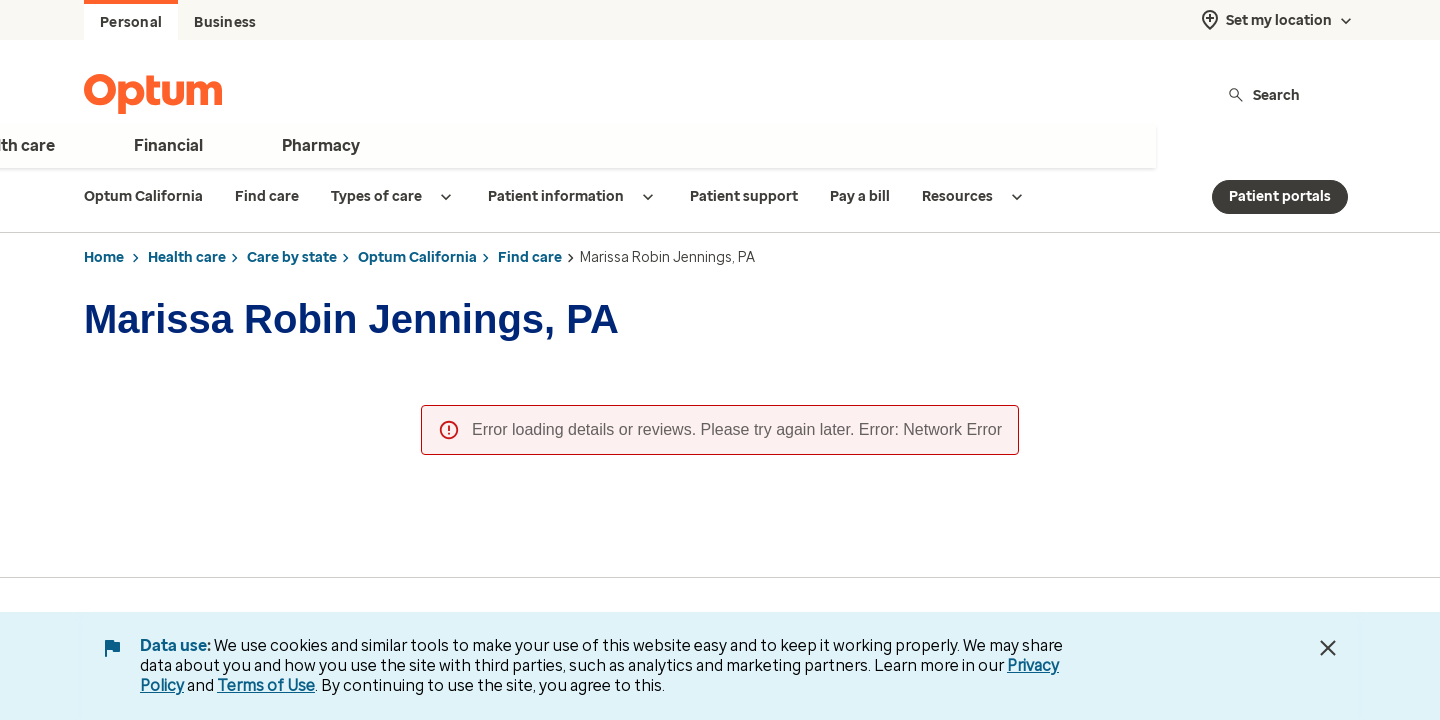 The width and height of the screenshot is (1440, 720). I want to click on Optum California, so click(417, 257).